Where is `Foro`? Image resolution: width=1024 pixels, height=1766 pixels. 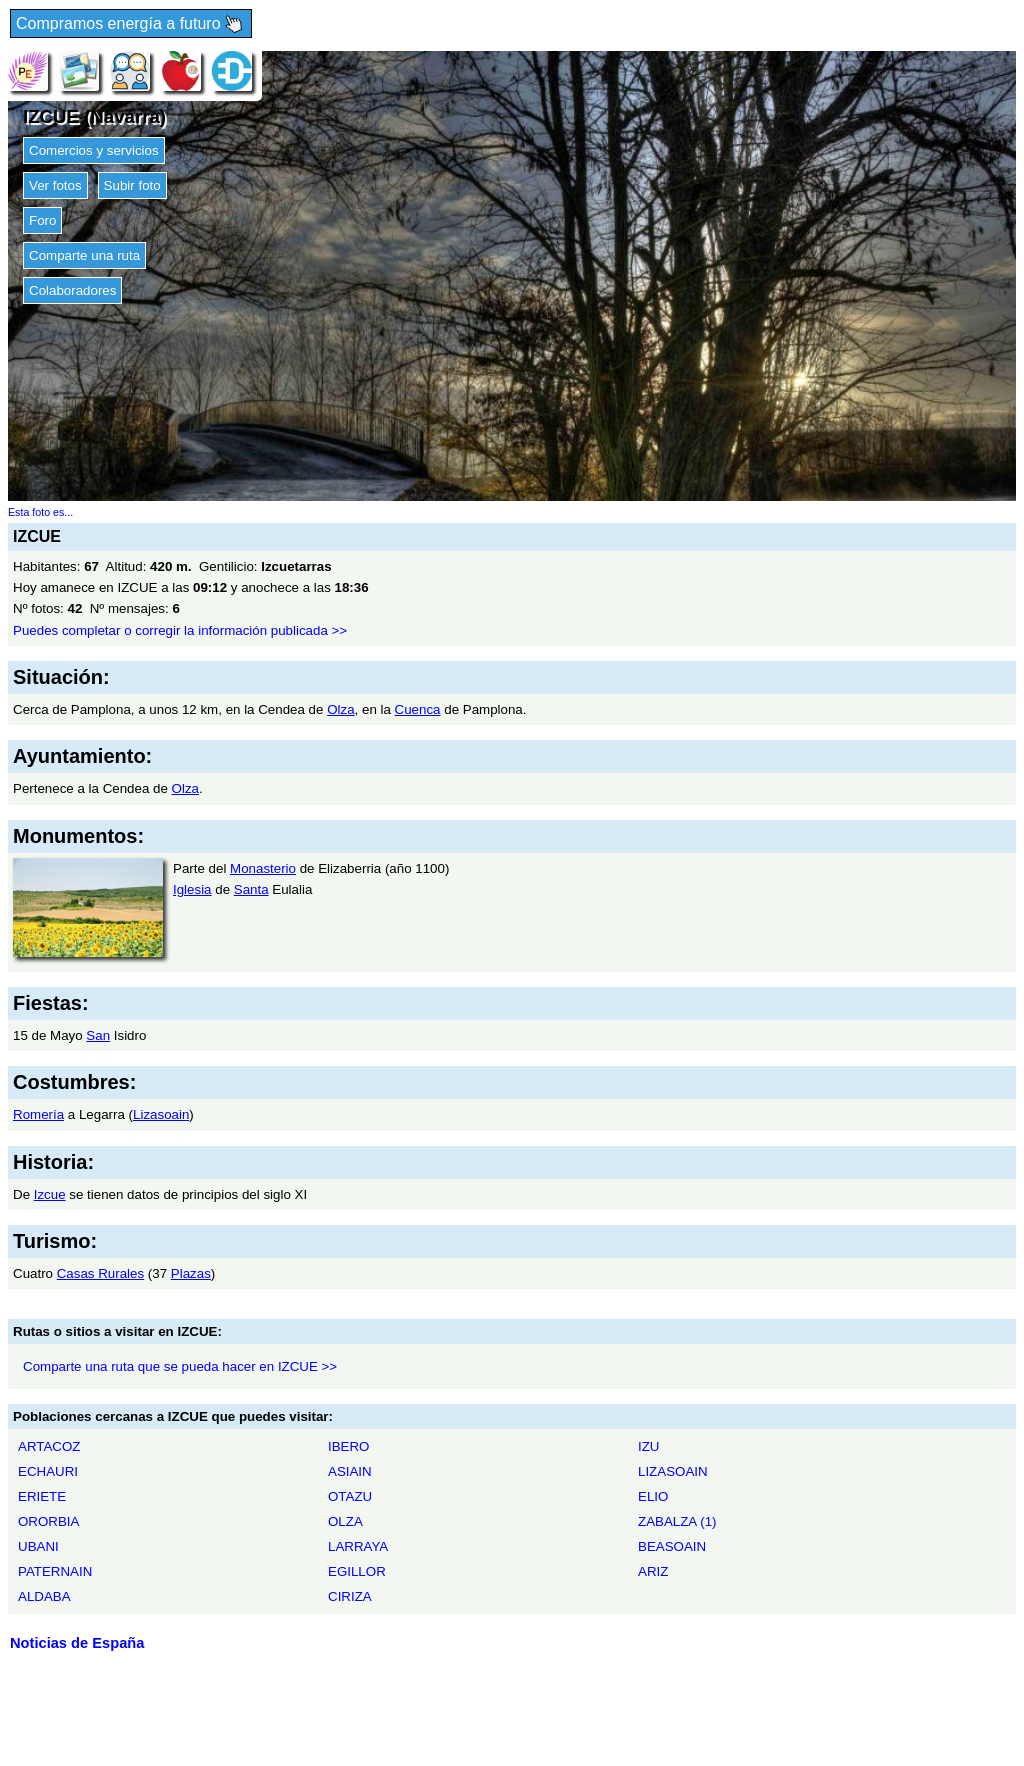
Foro is located at coordinates (42, 220).